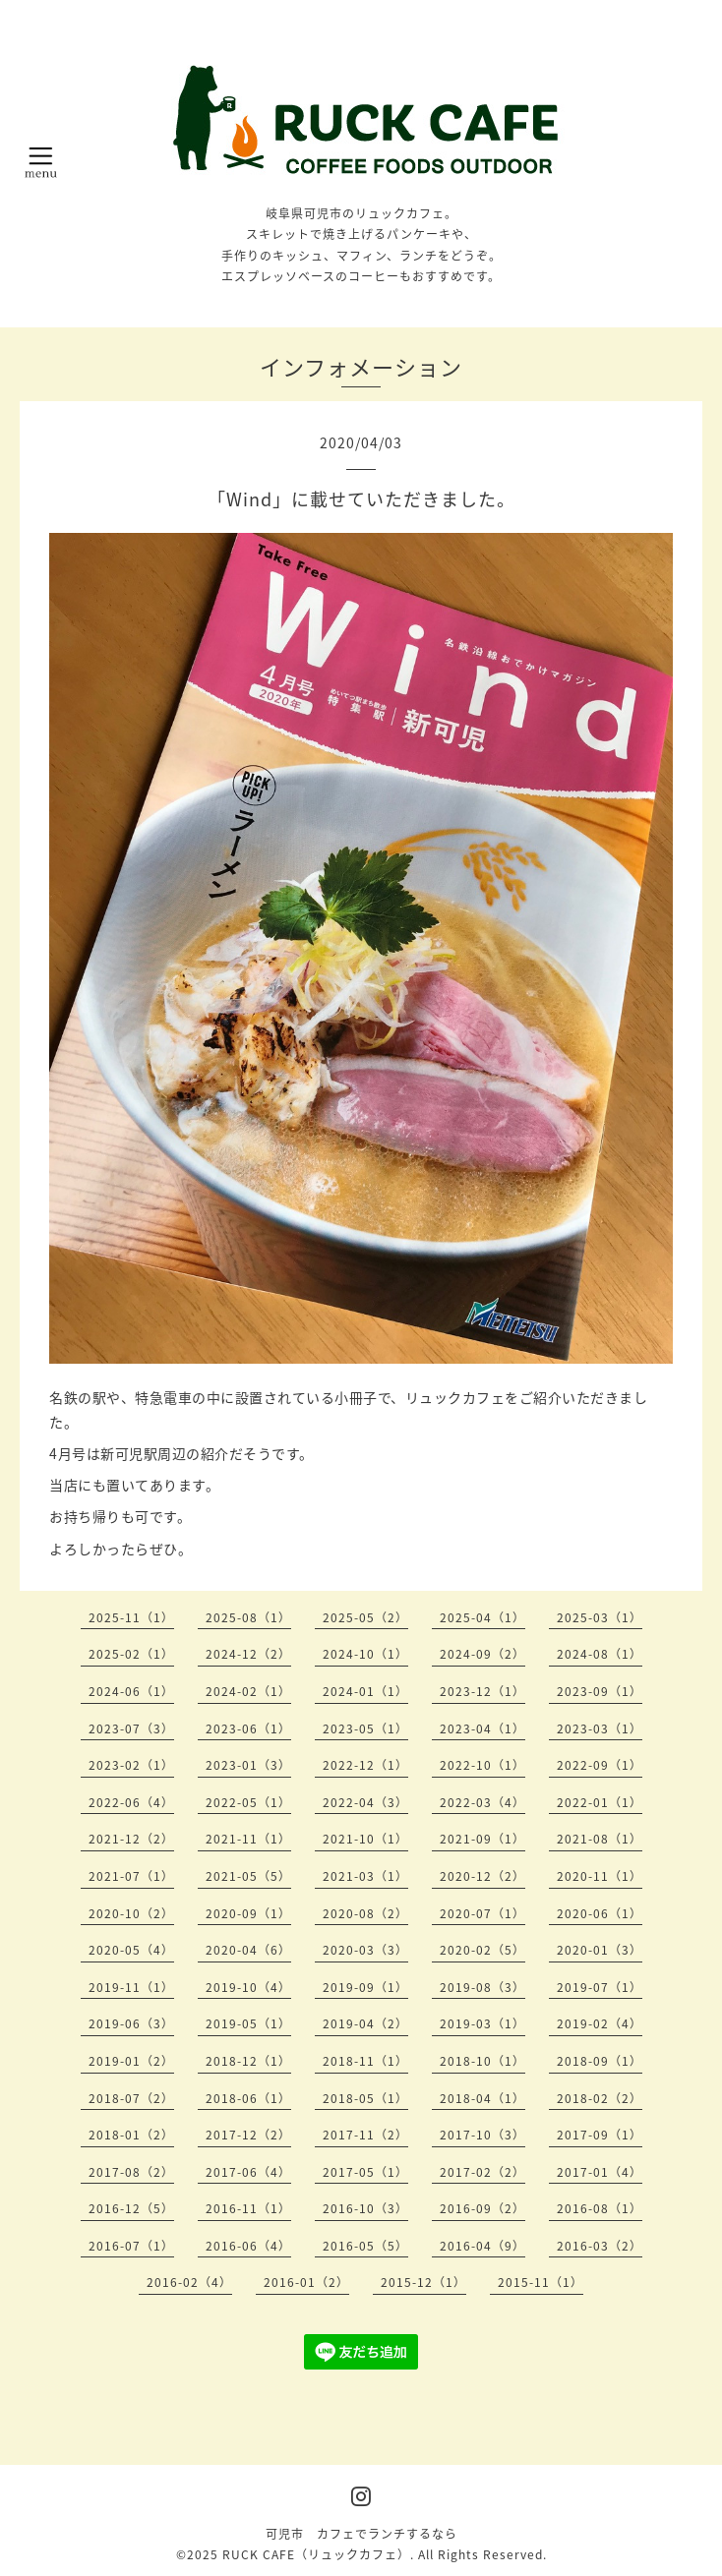 The width and height of the screenshot is (722, 2576). What do you see at coordinates (365, 2245) in the screenshot?
I see `2016-05（5）` at bounding box center [365, 2245].